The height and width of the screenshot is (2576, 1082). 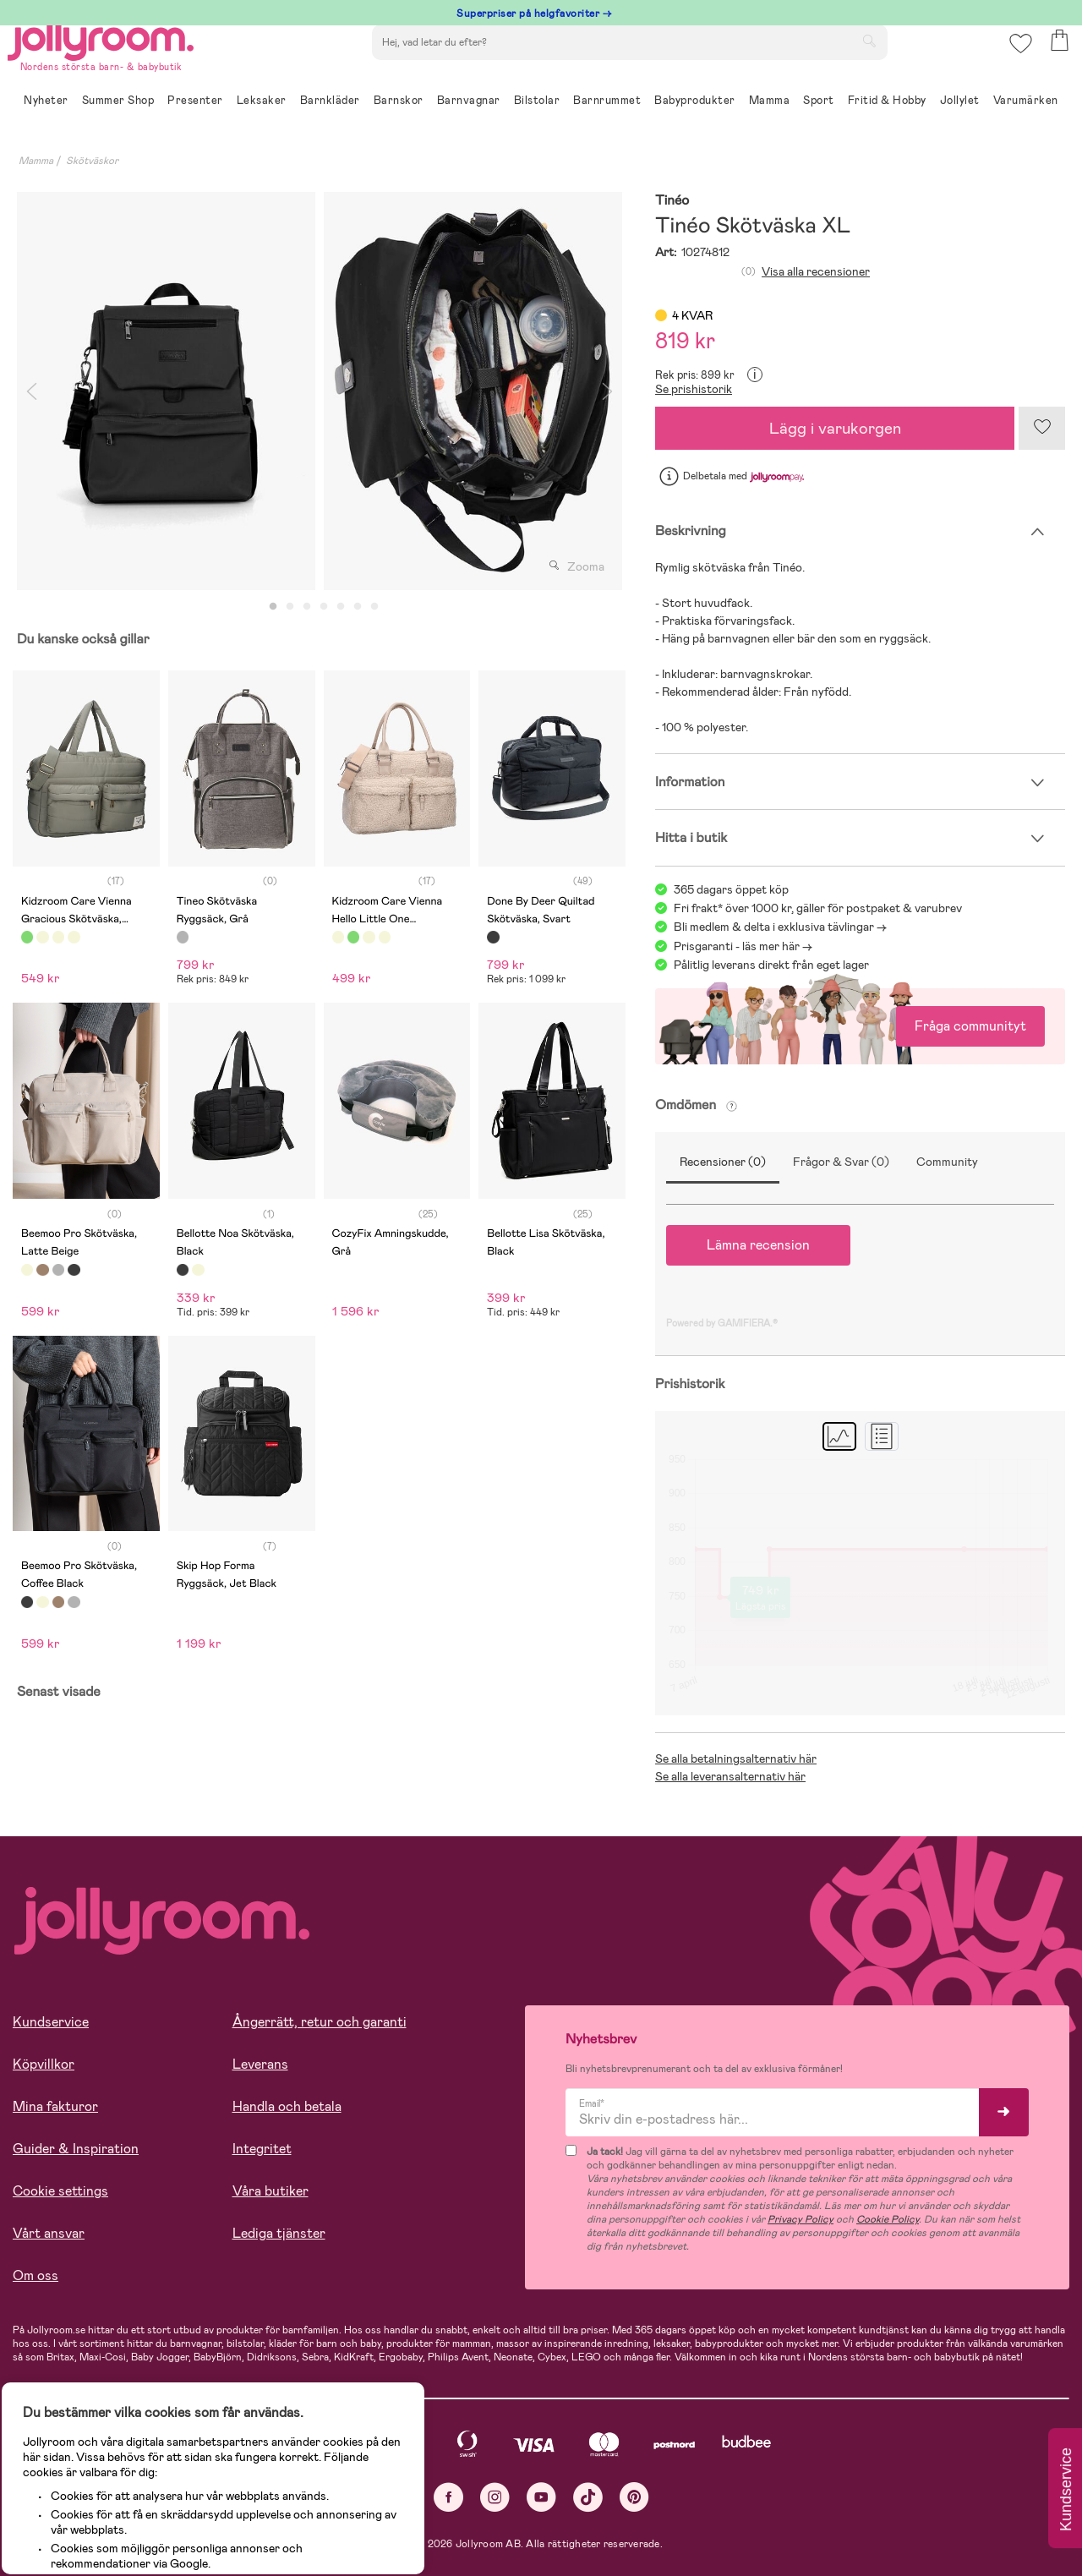 What do you see at coordinates (743, 946) in the screenshot?
I see `Prisgaranti - läs mer här ->` at bounding box center [743, 946].